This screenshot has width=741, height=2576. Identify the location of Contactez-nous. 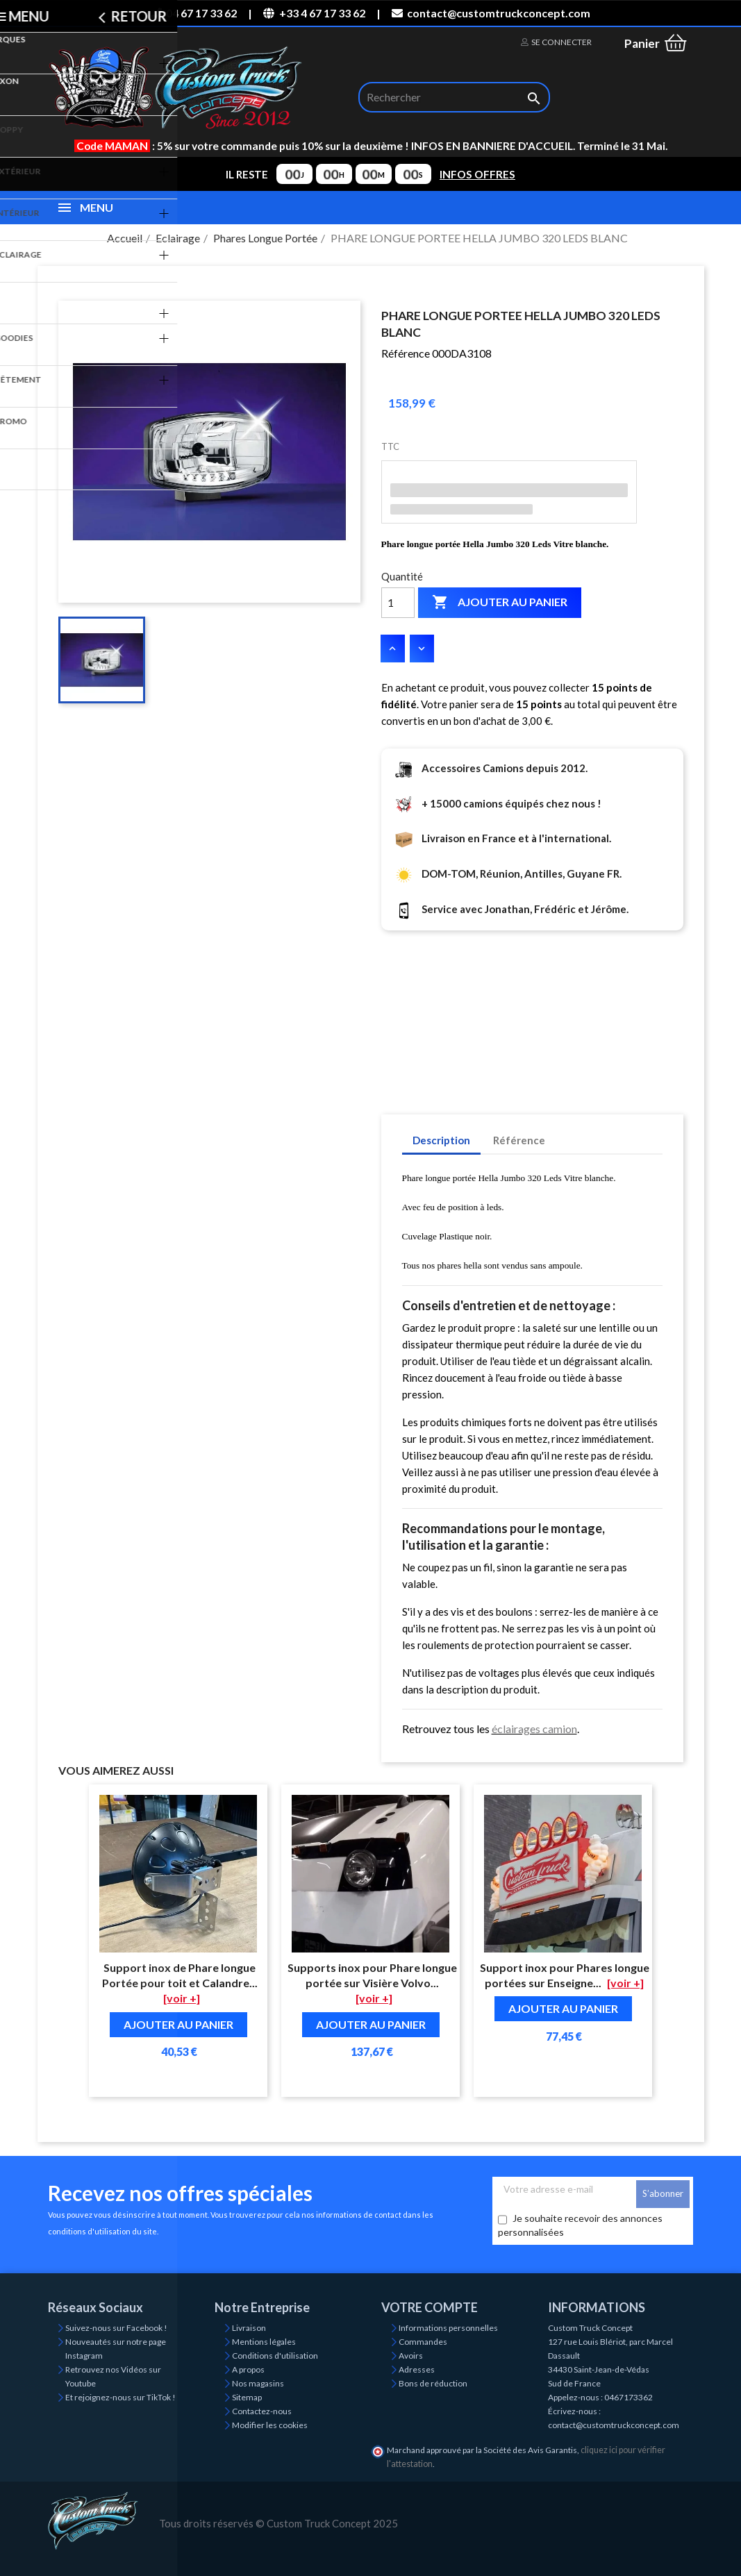
(262, 2411).